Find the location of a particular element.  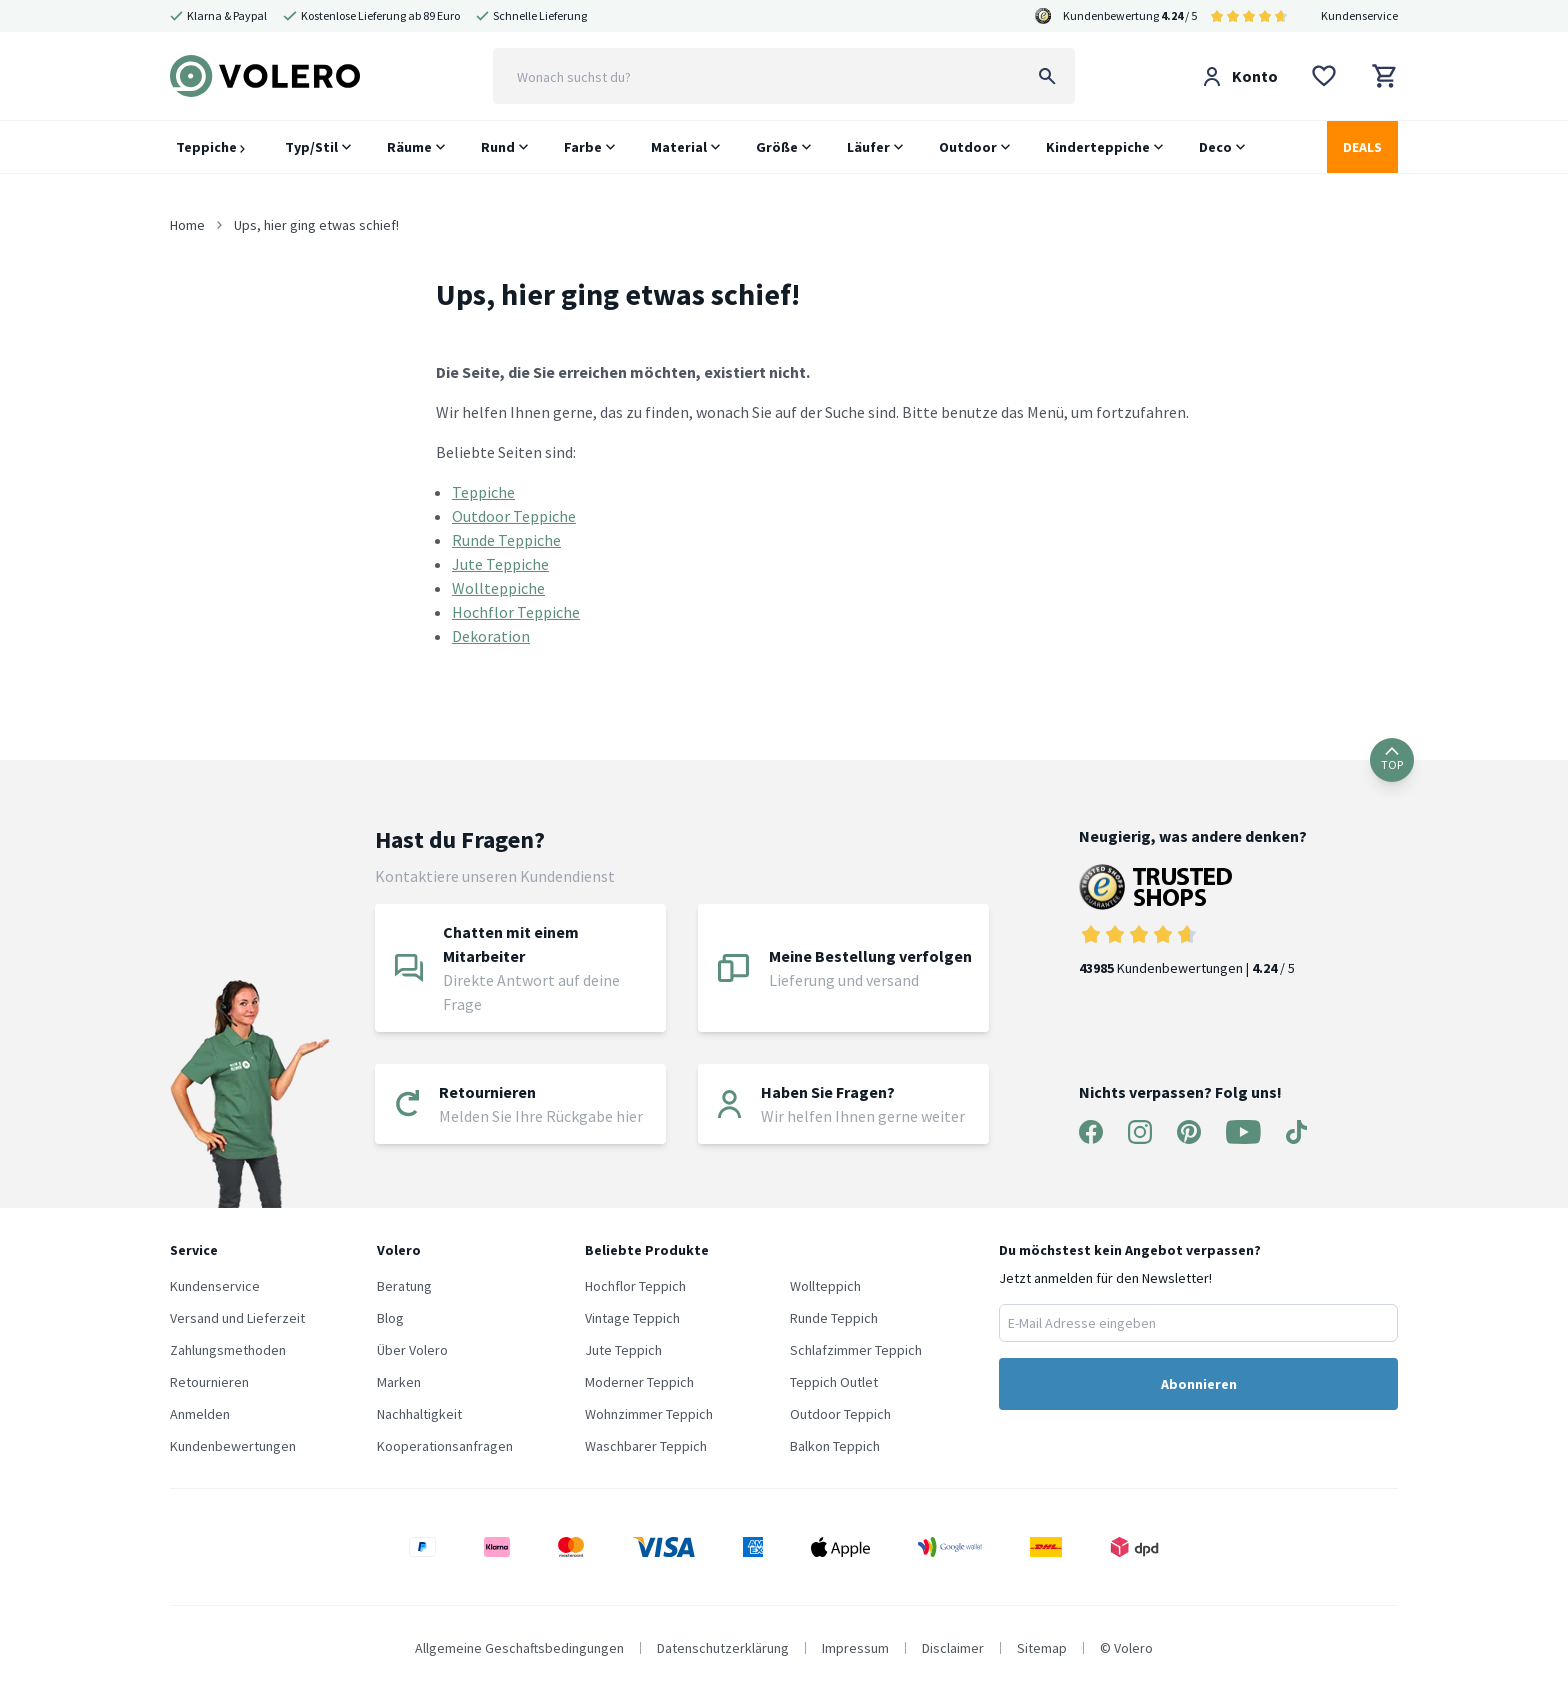

Dekoration is located at coordinates (491, 636).